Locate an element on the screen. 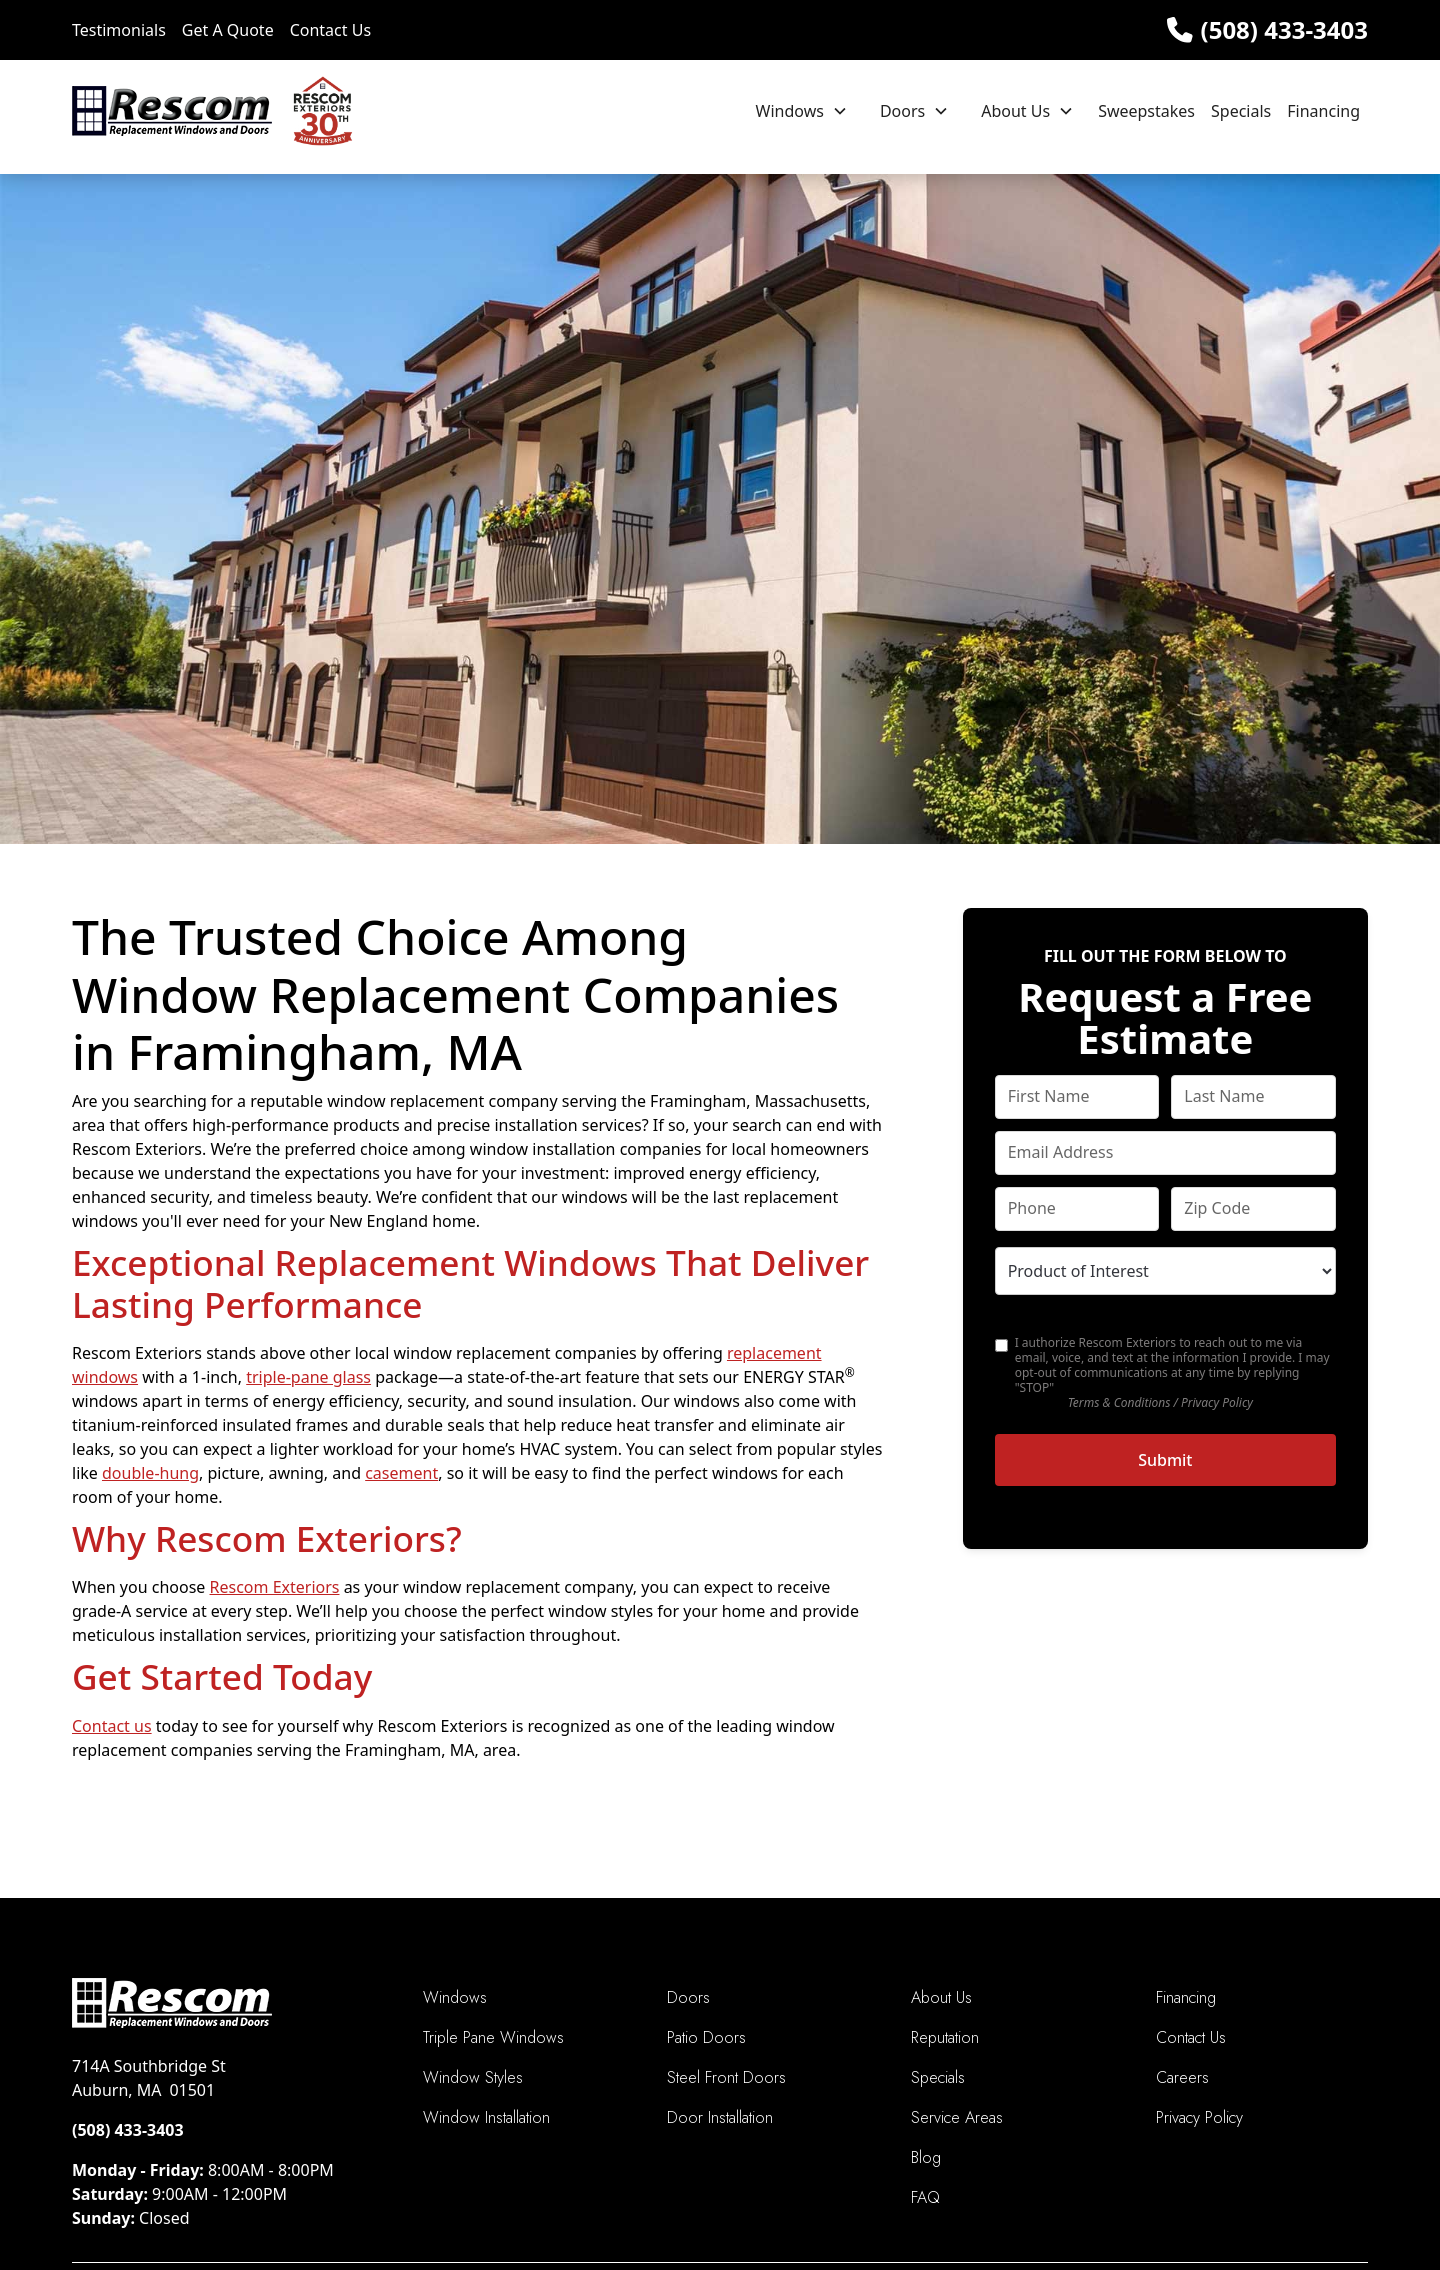  FAQ is located at coordinates (925, 2197).